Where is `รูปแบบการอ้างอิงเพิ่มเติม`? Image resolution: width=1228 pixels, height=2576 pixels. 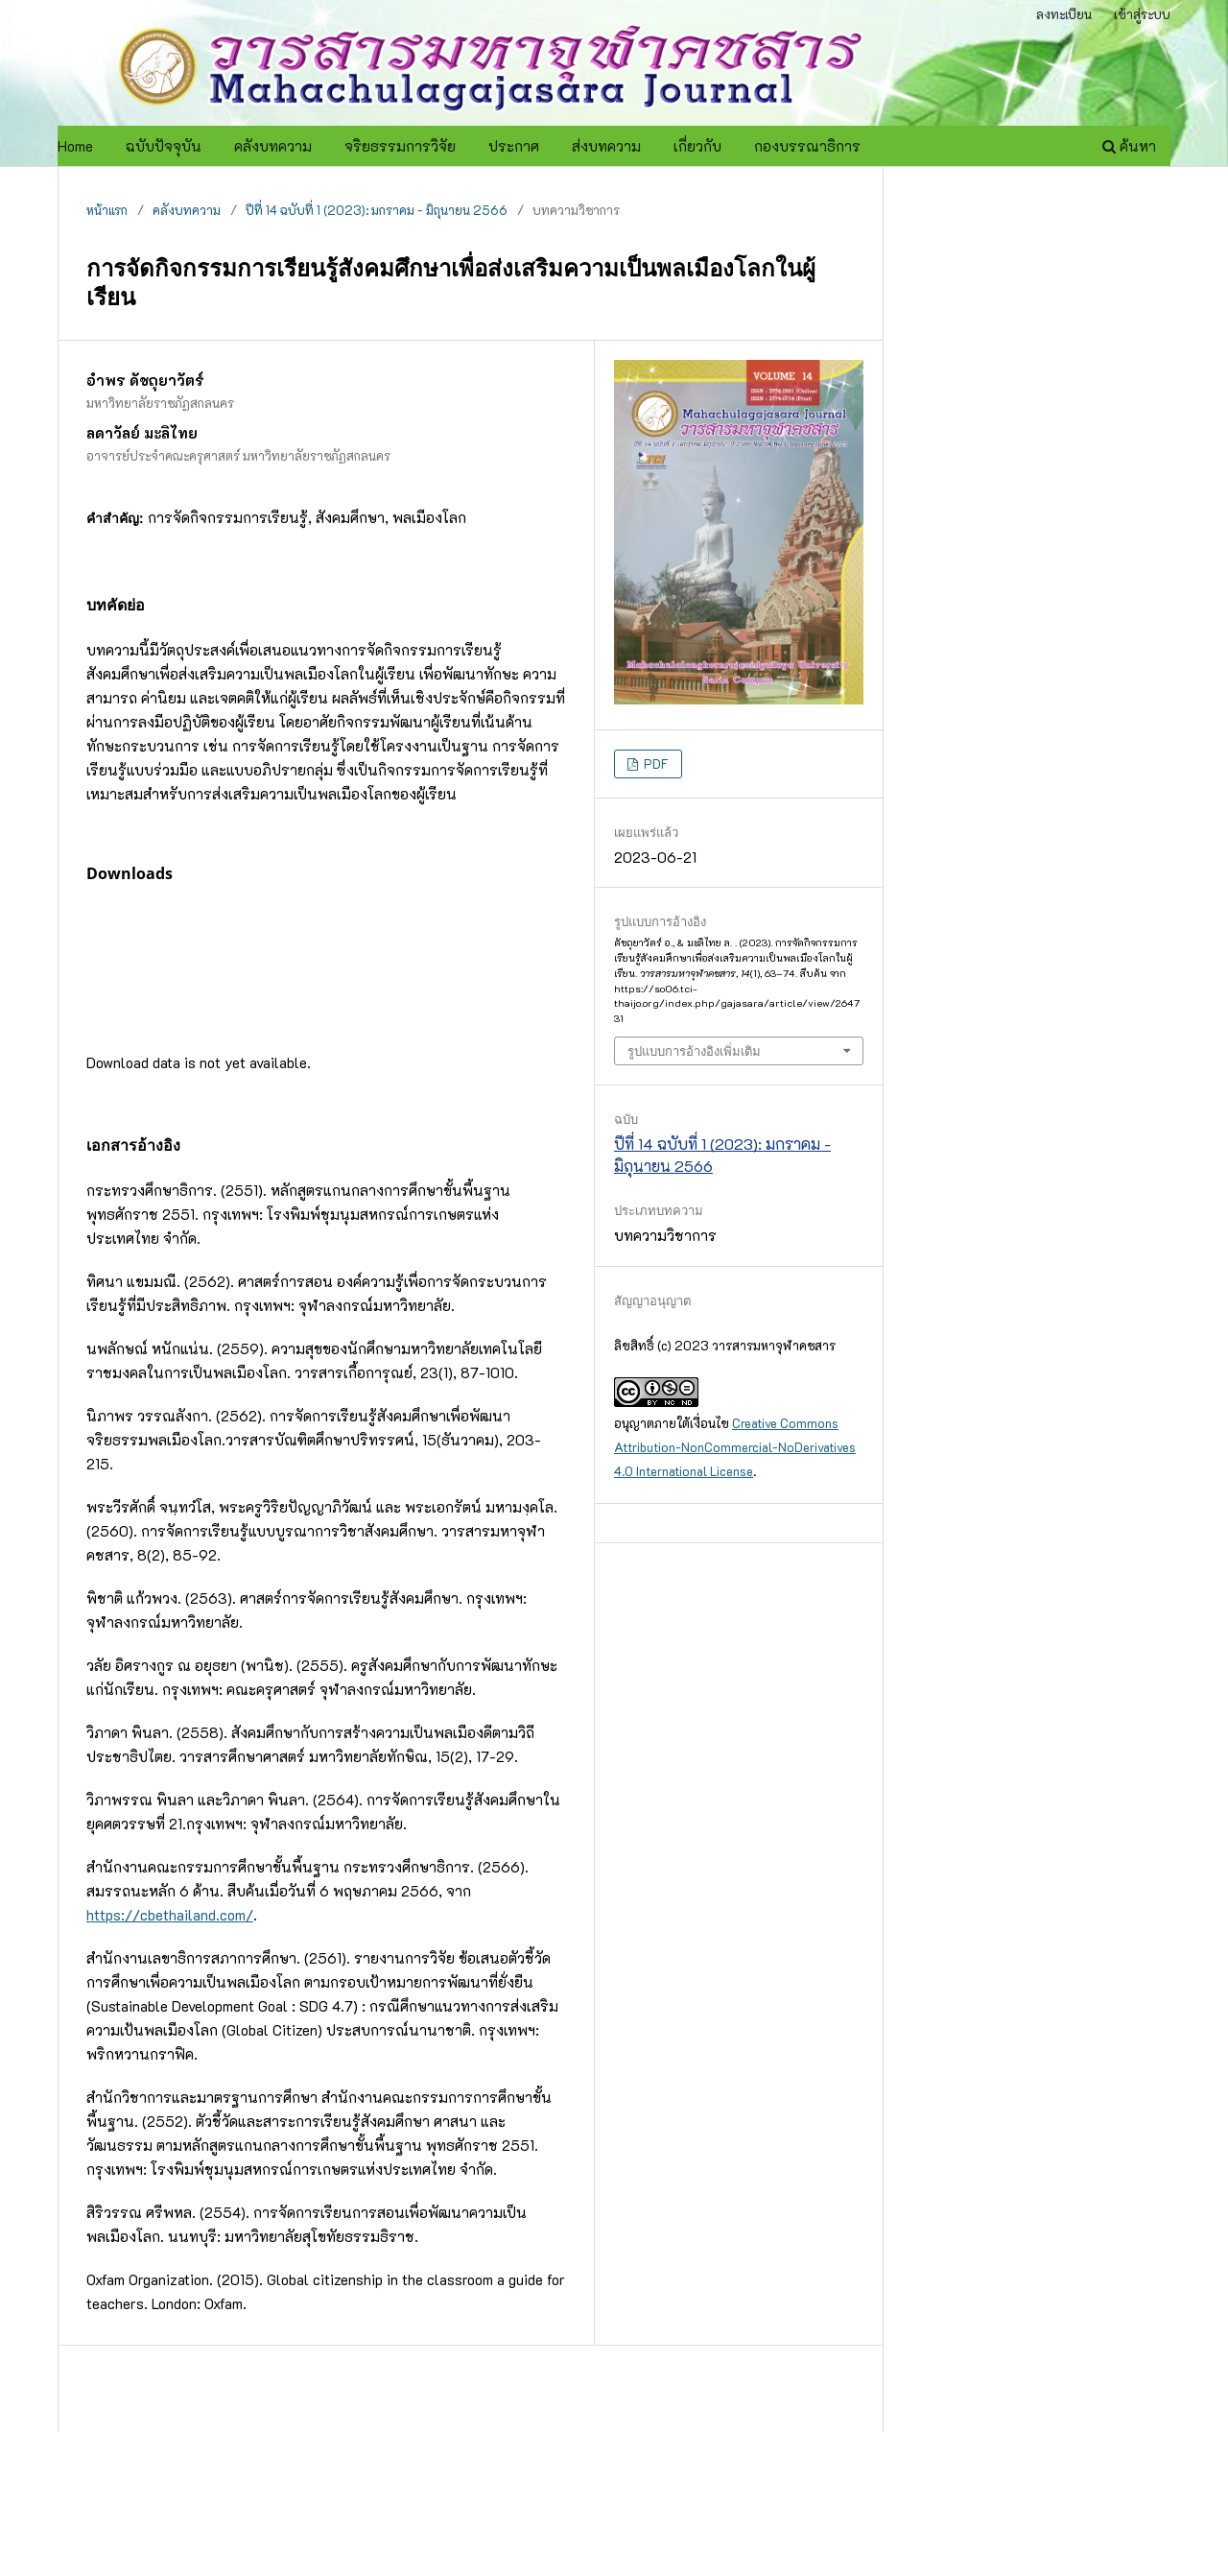 รูปแบบการอ้างอิงเพิ่มเติม is located at coordinates (694, 1051).